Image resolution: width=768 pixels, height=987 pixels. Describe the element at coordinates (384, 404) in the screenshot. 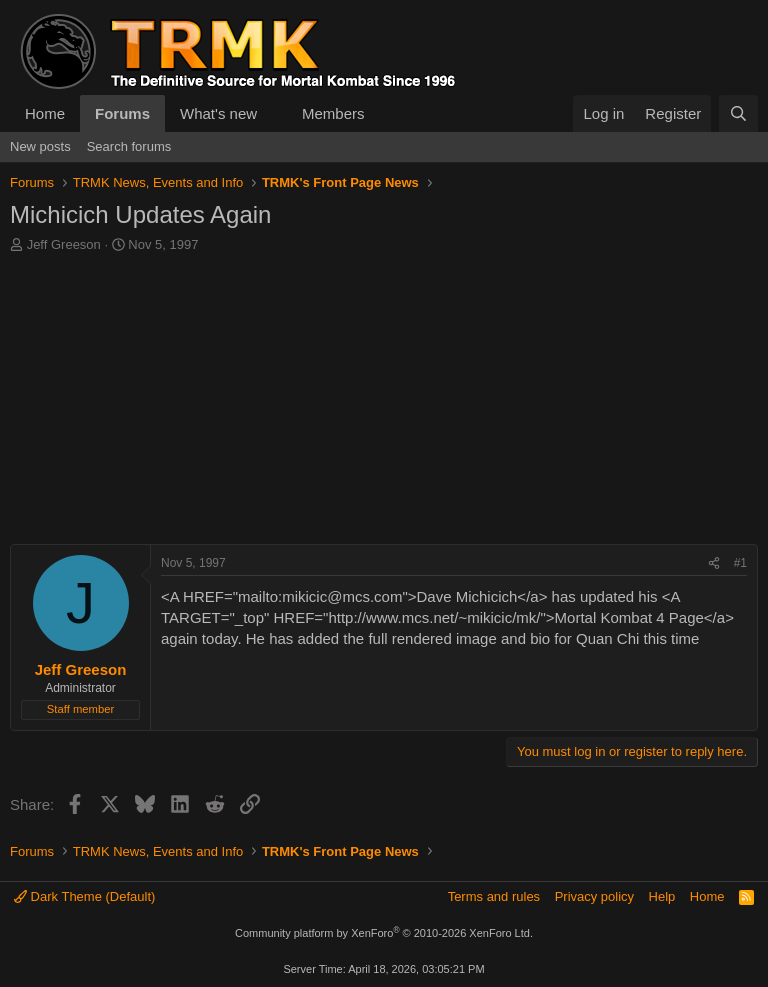

I see `[Advertisement]` at that location.